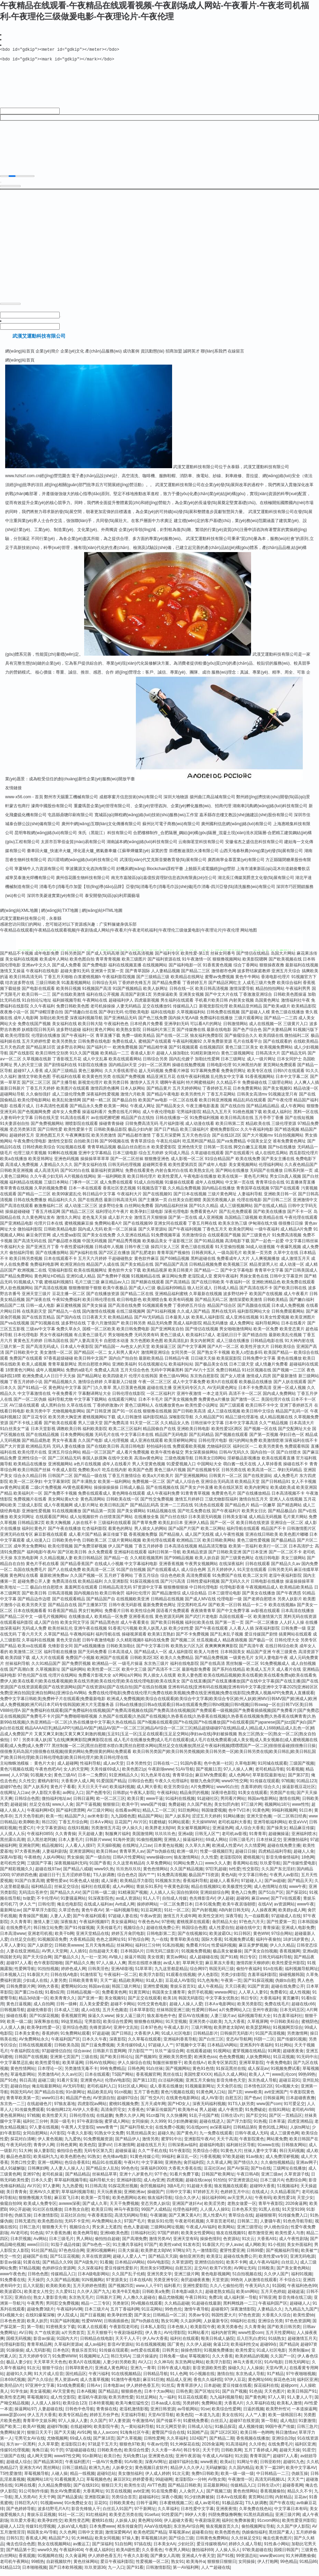 This screenshot has width=319, height=2576. I want to click on 国产高清午夜, so click(251, 1651).